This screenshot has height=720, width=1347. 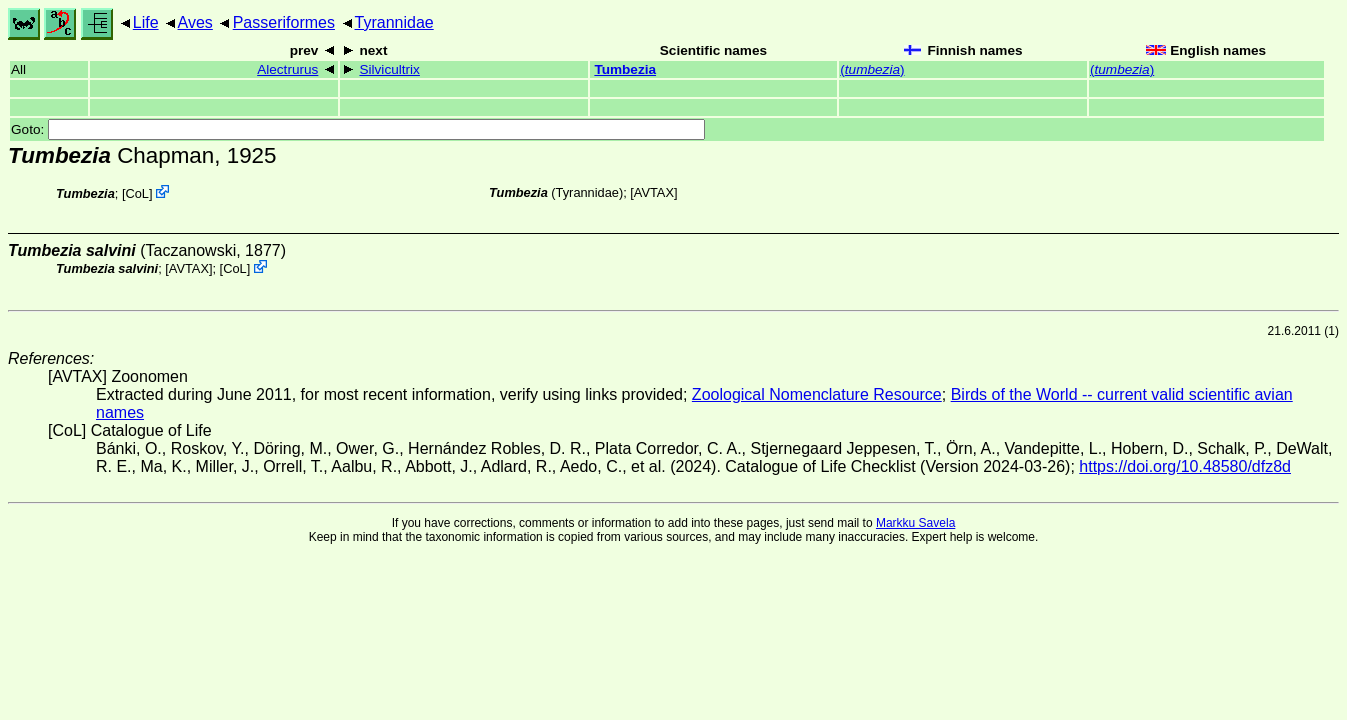 What do you see at coordinates (358, 129) in the screenshot?
I see `Goto:` at bounding box center [358, 129].